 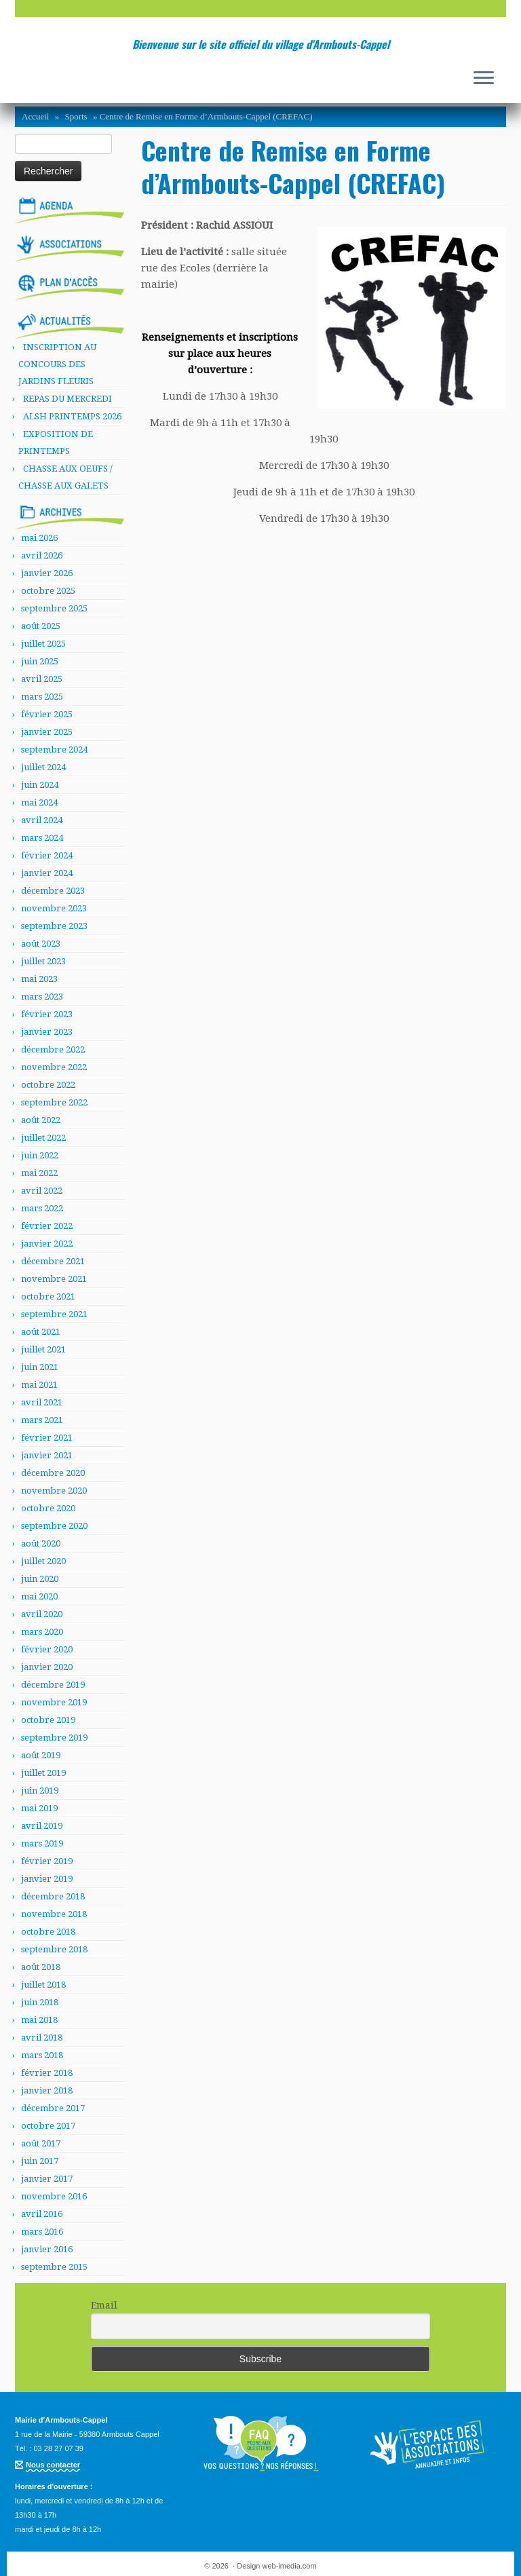 What do you see at coordinates (47, 1649) in the screenshot?
I see `février 2020` at bounding box center [47, 1649].